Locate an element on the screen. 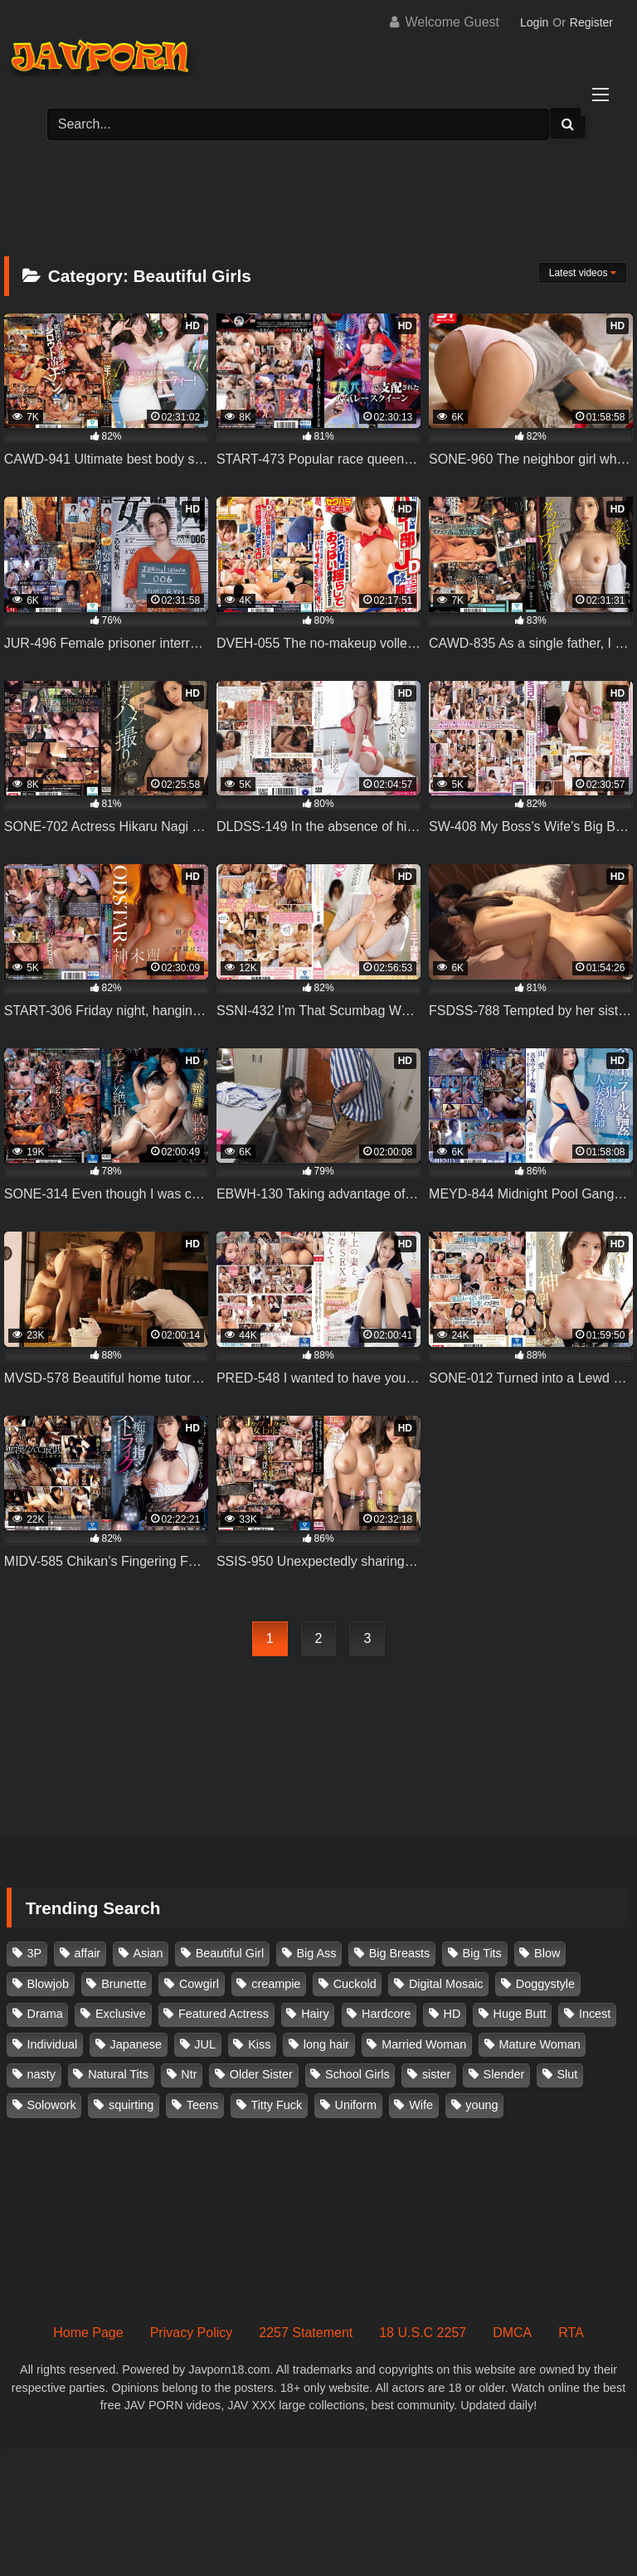 The width and height of the screenshot is (637, 2576). Blowjob [Blowjob (277 items)] is located at coordinates (48, 1983).